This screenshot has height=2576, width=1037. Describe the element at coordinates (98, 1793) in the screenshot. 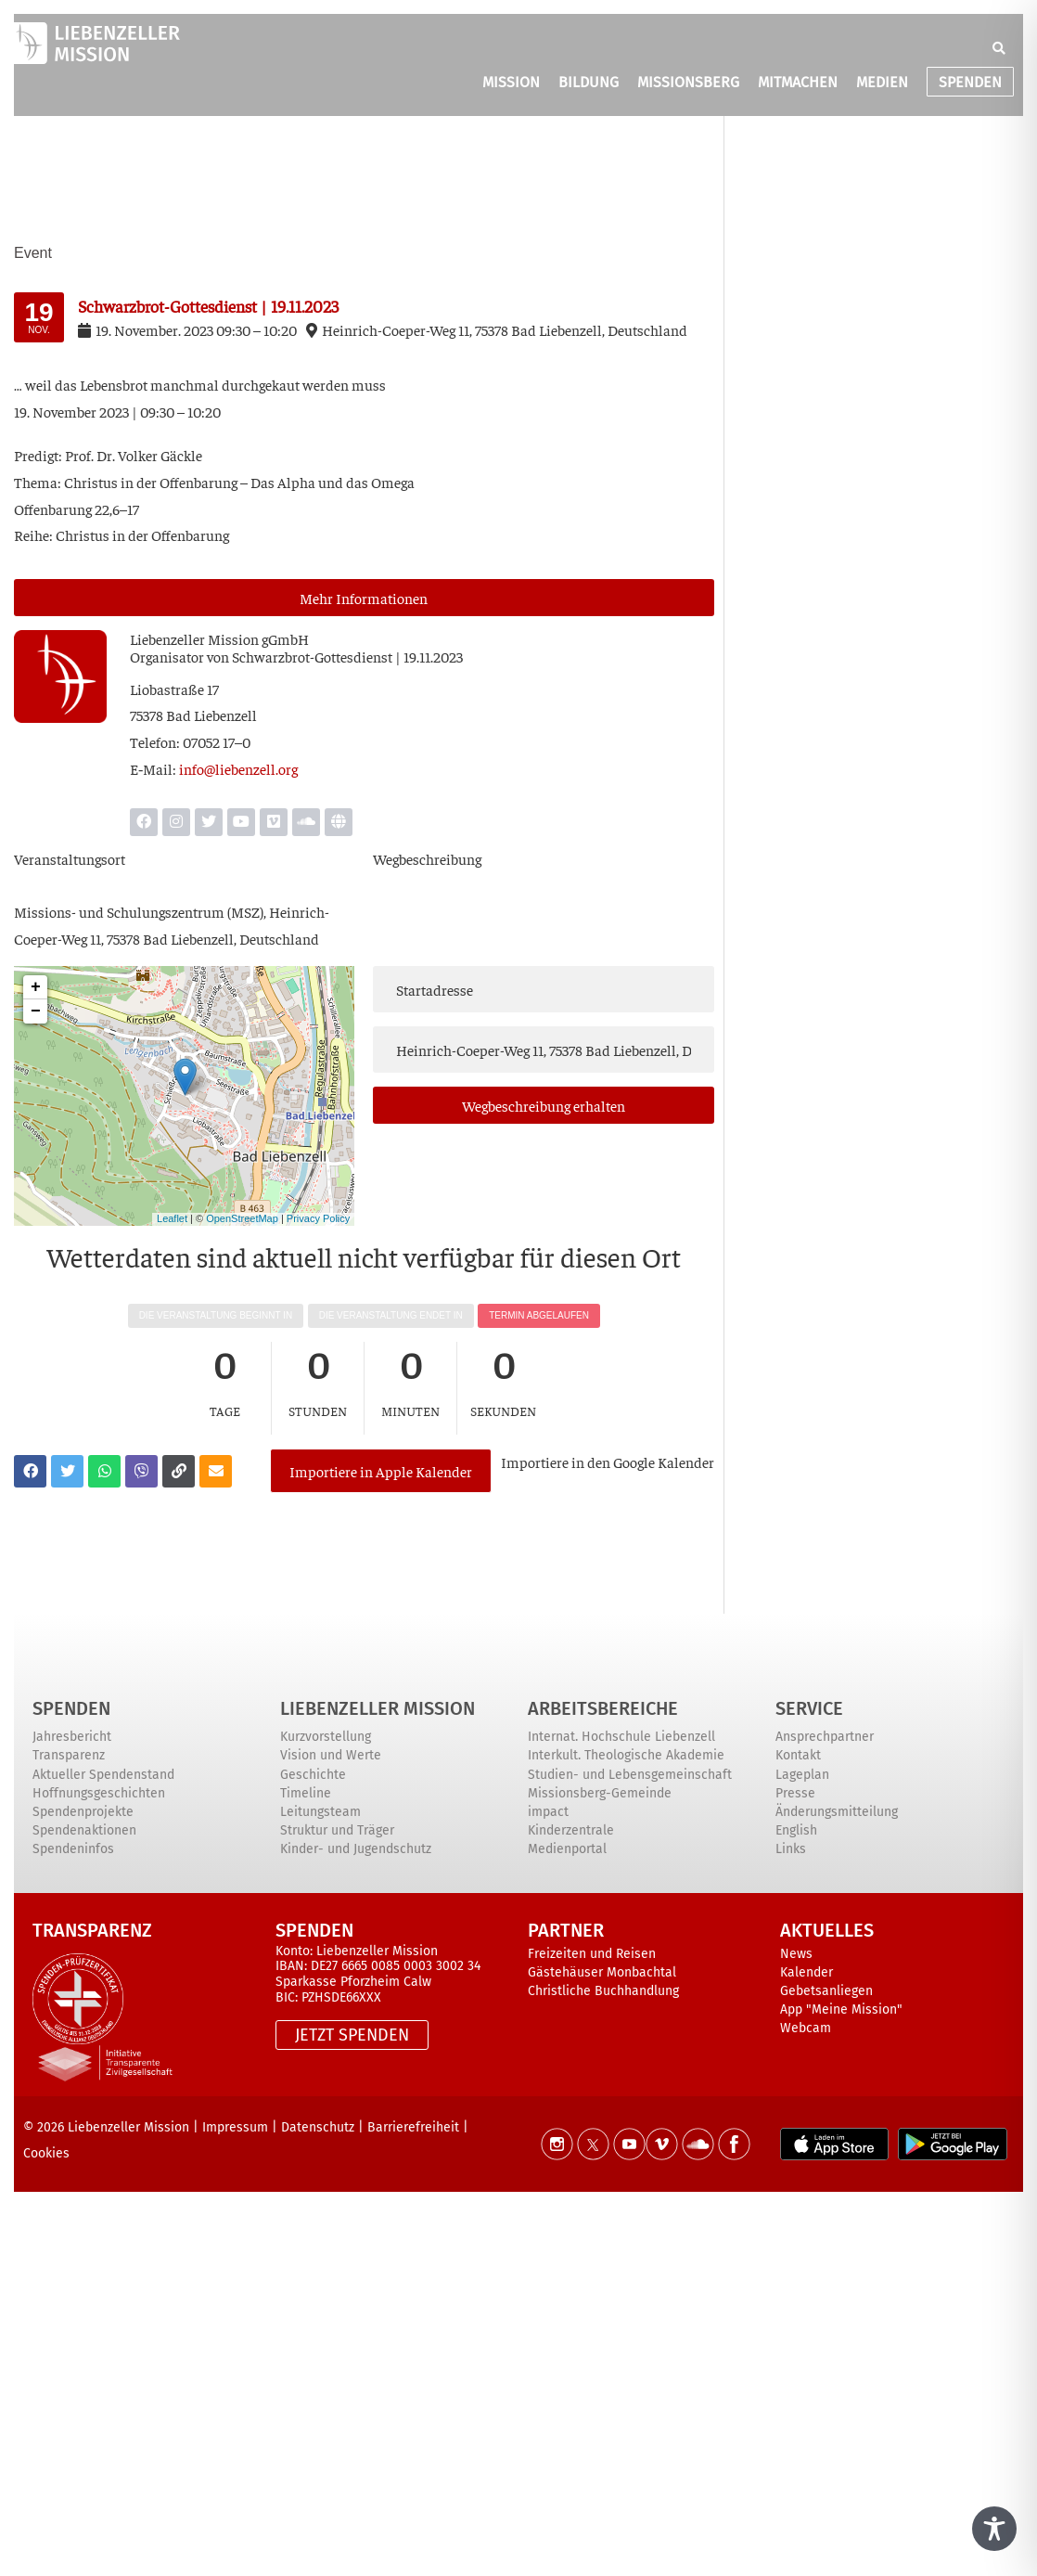

I see `Hoffnungsgeschichten` at that location.